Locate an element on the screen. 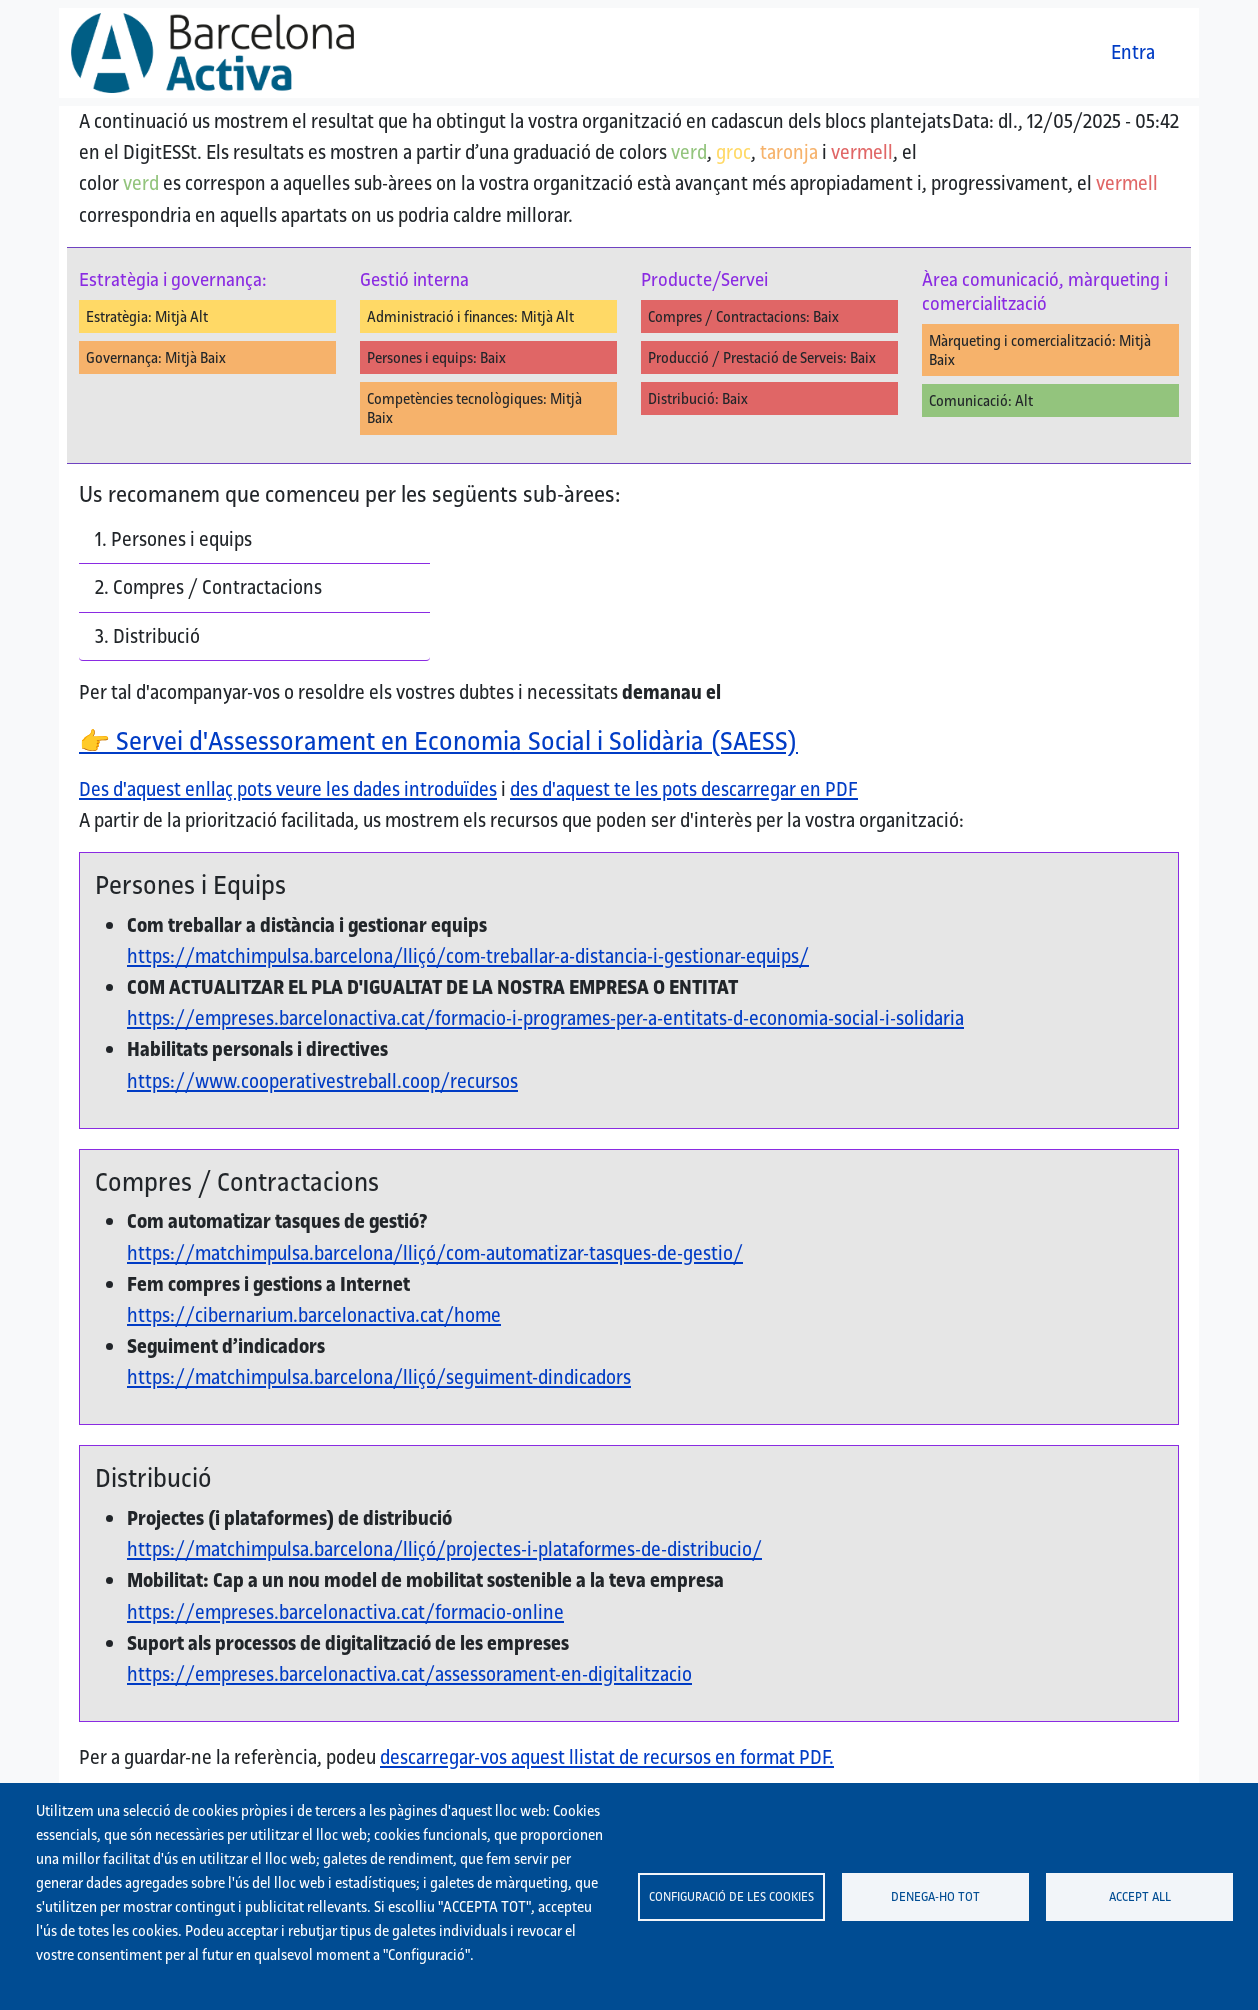 The height and width of the screenshot is (2010, 1258). Des d'aquest enllaç pots veure les dades introduïdes is located at coordinates (288, 789).